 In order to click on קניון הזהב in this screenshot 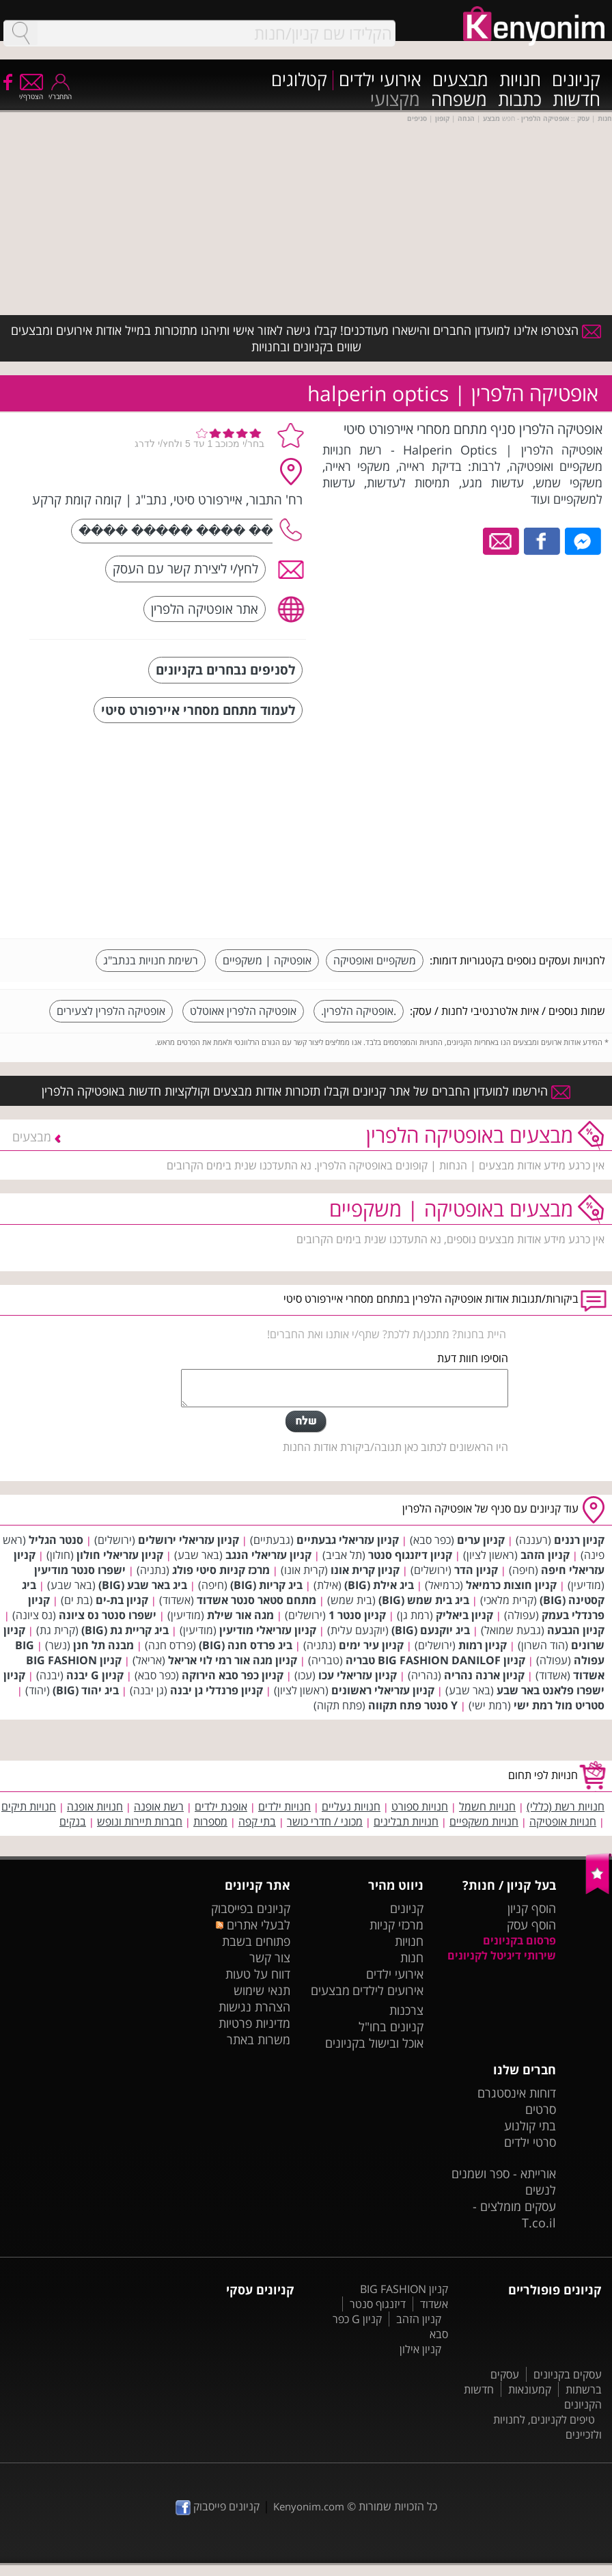, I will do `click(545, 1554)`.